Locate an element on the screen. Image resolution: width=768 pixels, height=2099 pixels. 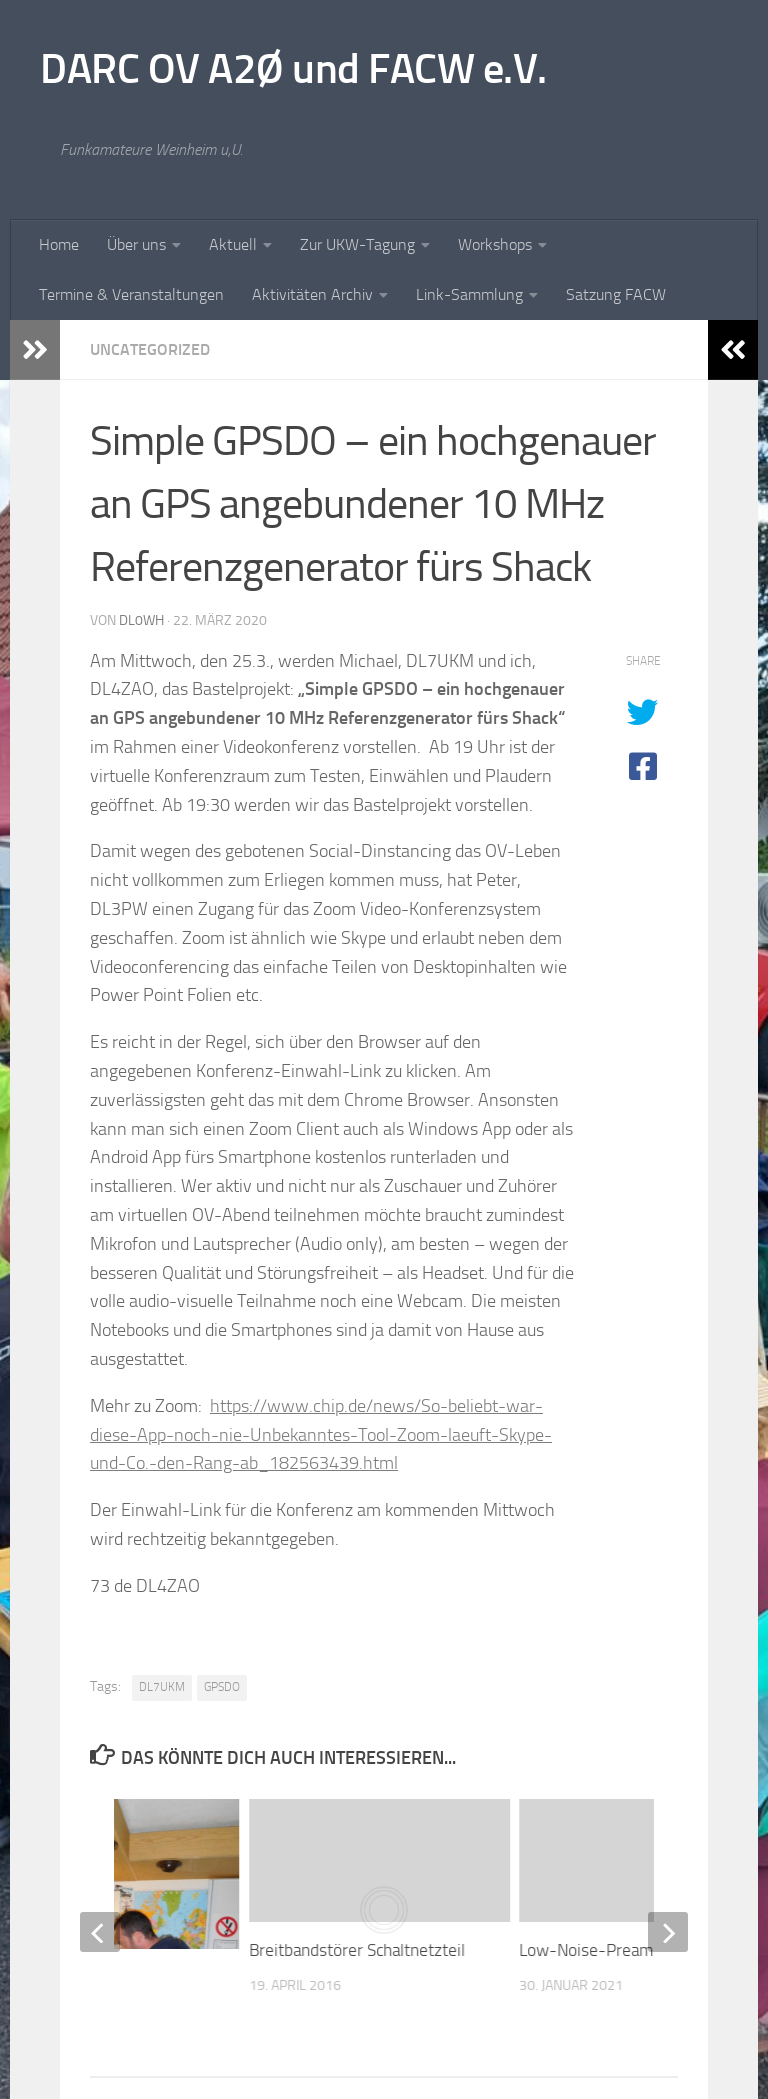
Workshops is located at coordinates (495, 244).